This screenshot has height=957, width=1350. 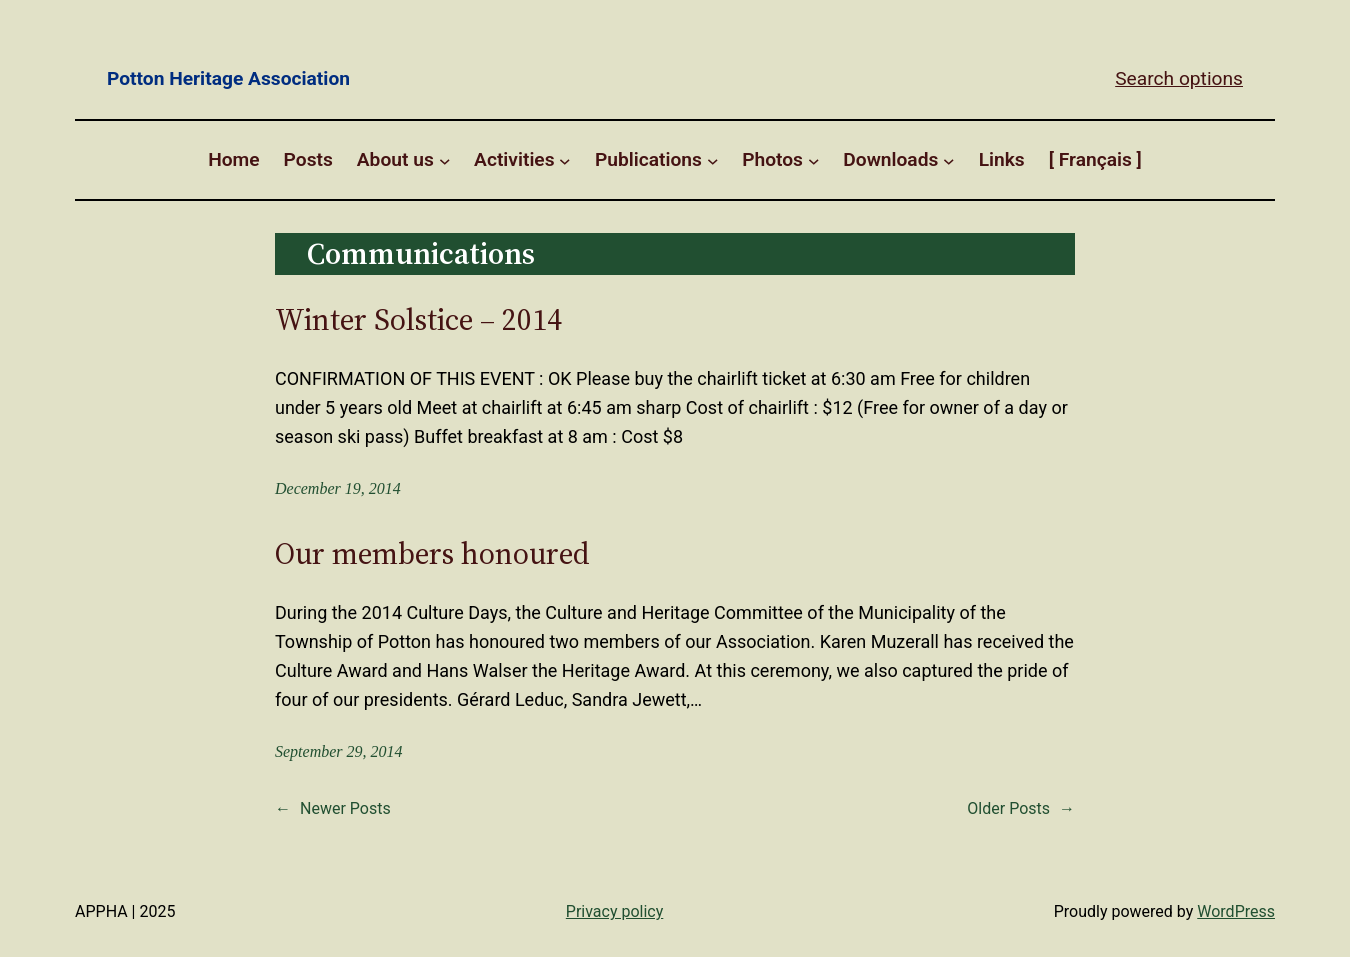 What do you see at coordinates (1021, 809) in the screenshot?
I see `Older Posts` at bounding box center [1021, 809].